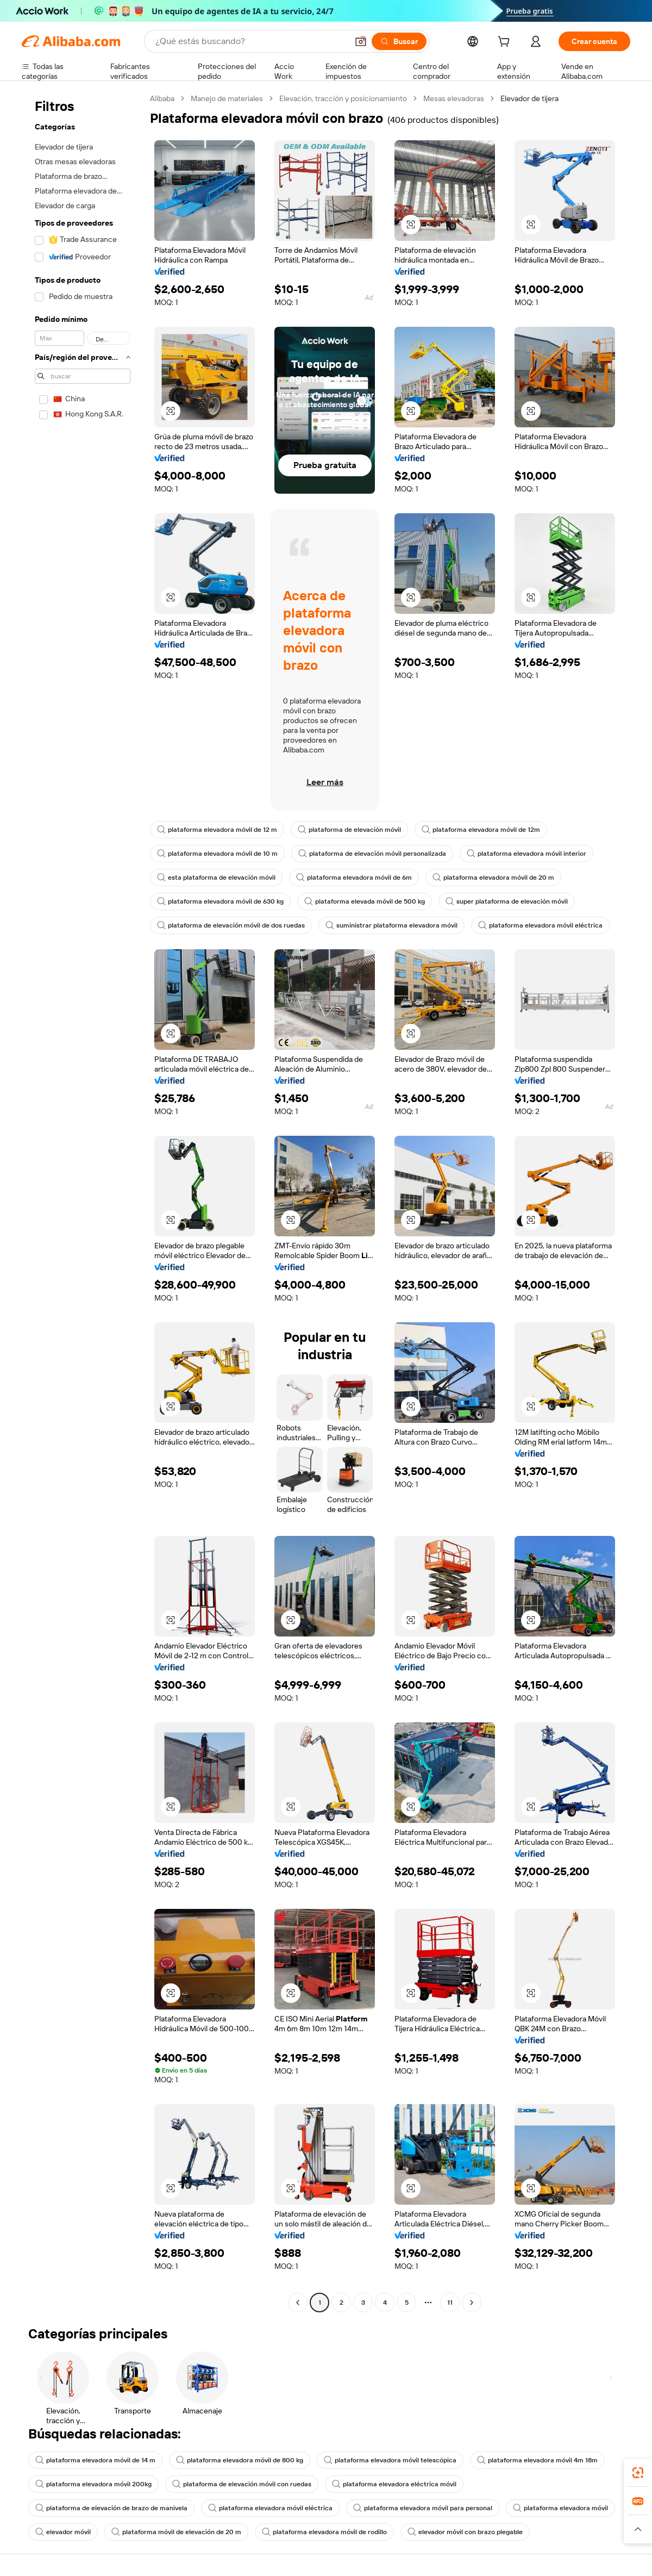 The image size is (652, 2576). What do you see at coordinates (526, 853) in the screenshot?
I see `plataforma elevadora móvil interior` at bounding box center [526, 853].